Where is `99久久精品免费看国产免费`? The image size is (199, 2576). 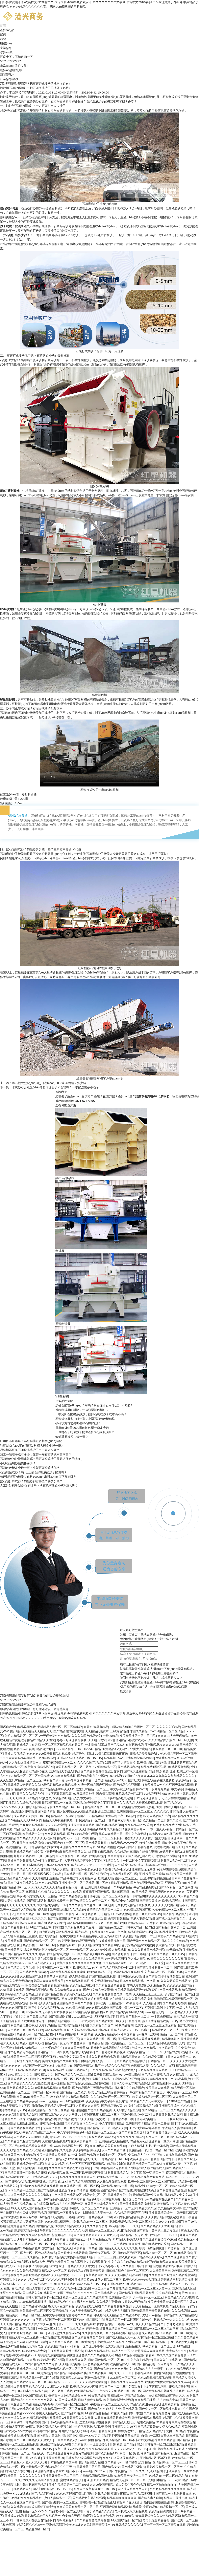 99久久精品免费看国产免费 is located at coordinates (104, 2007).